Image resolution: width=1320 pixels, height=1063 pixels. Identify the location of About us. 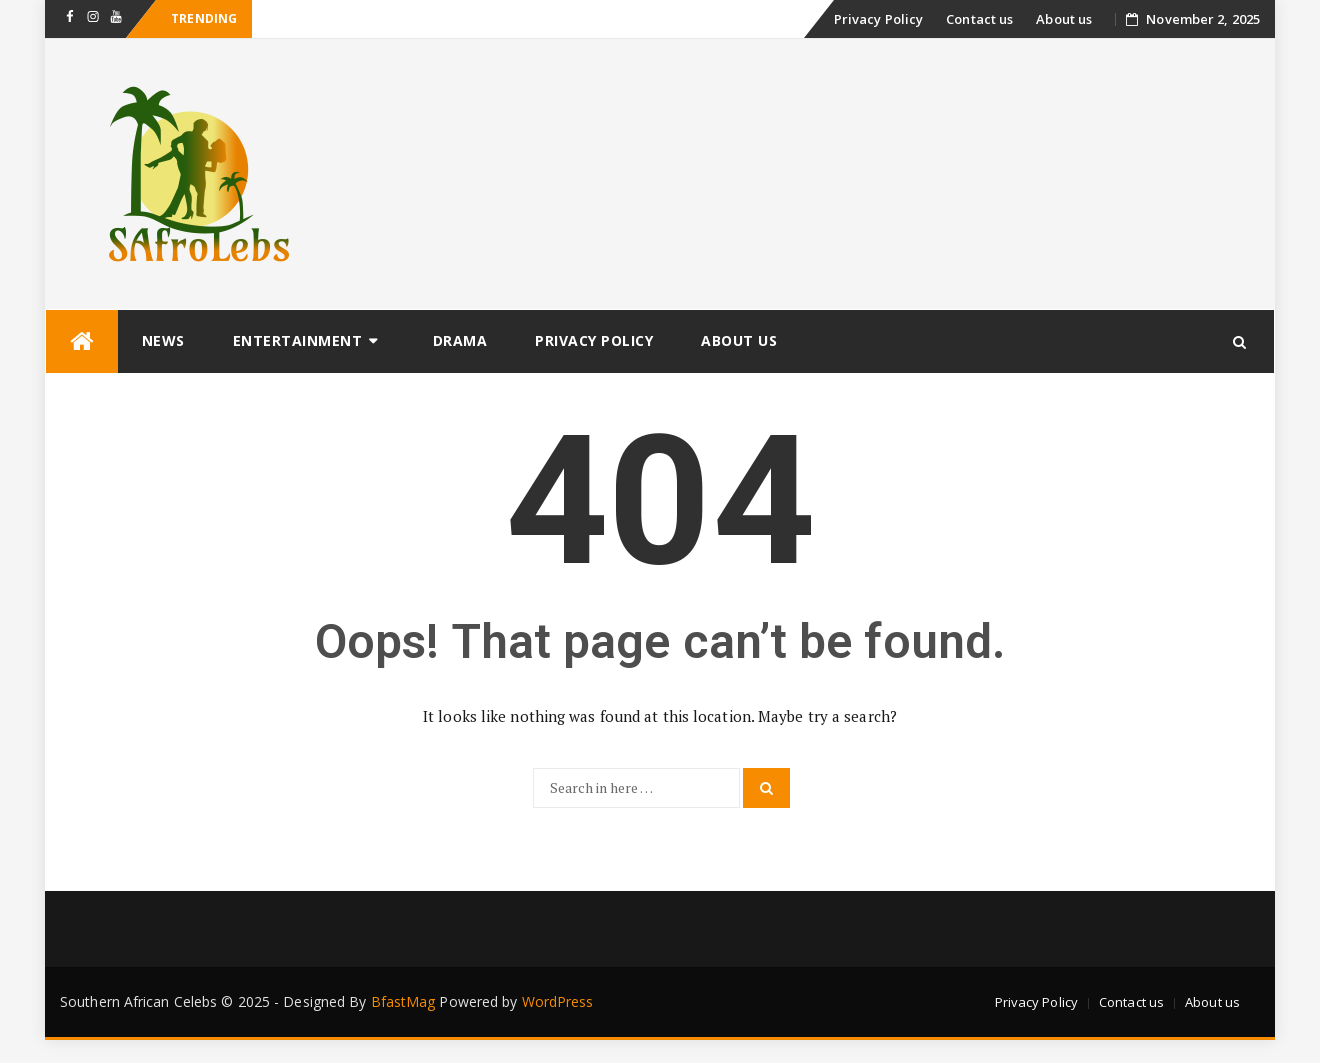
(1064, 19).